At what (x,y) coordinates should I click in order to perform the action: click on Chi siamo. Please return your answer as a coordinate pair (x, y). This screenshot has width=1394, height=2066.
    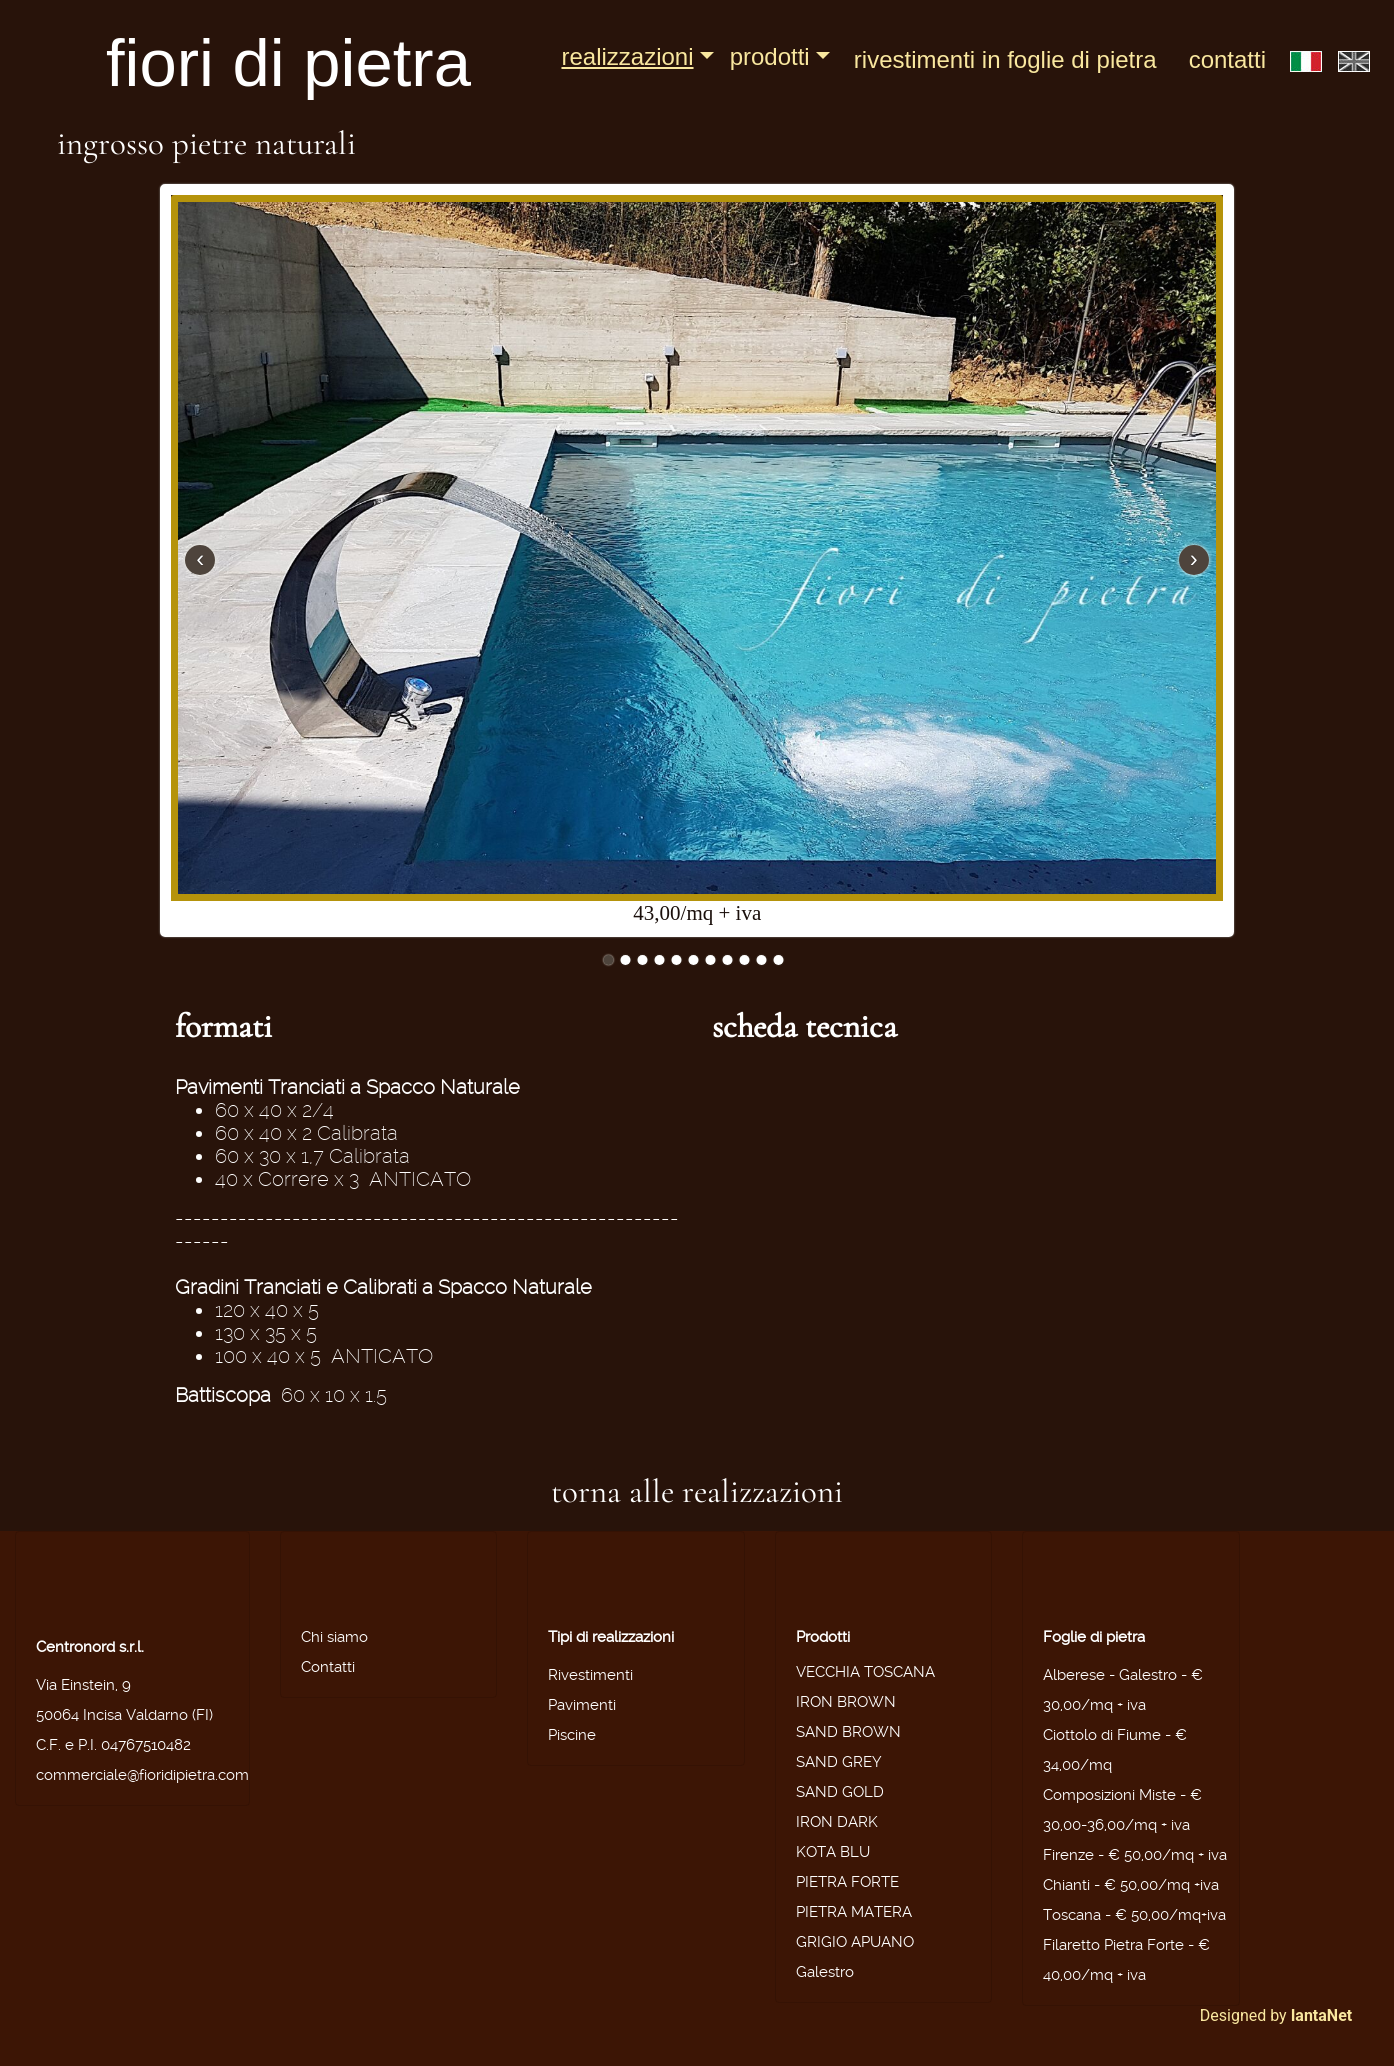
    Looking at the image, I should click on (334, 1637).